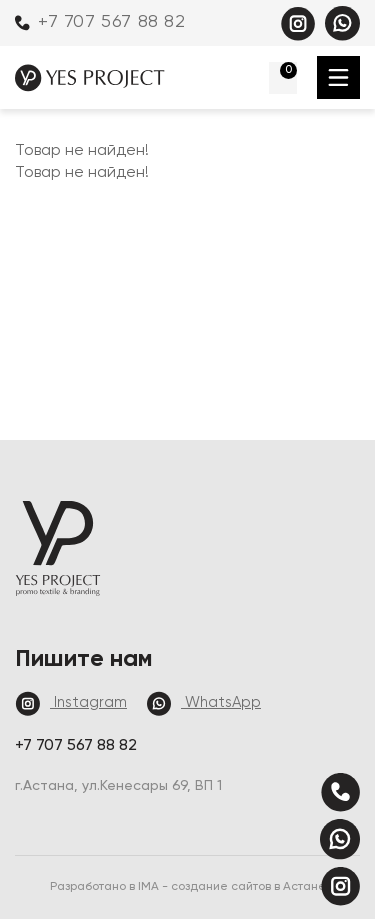  Describe the element at coordinates (100, 22) in the screenshot. I see `+7 707 567 88 82` at that location.